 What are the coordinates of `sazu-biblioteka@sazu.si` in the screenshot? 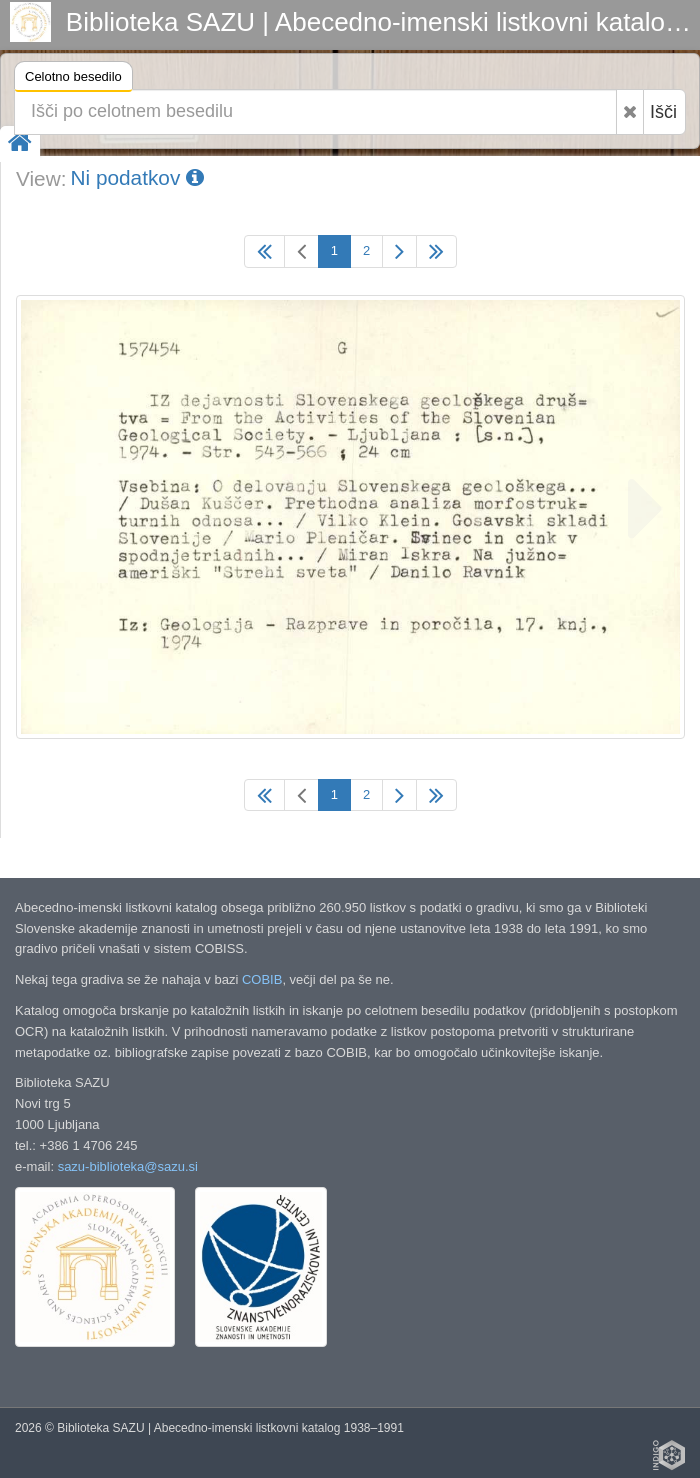 It's located at (128, 1166).